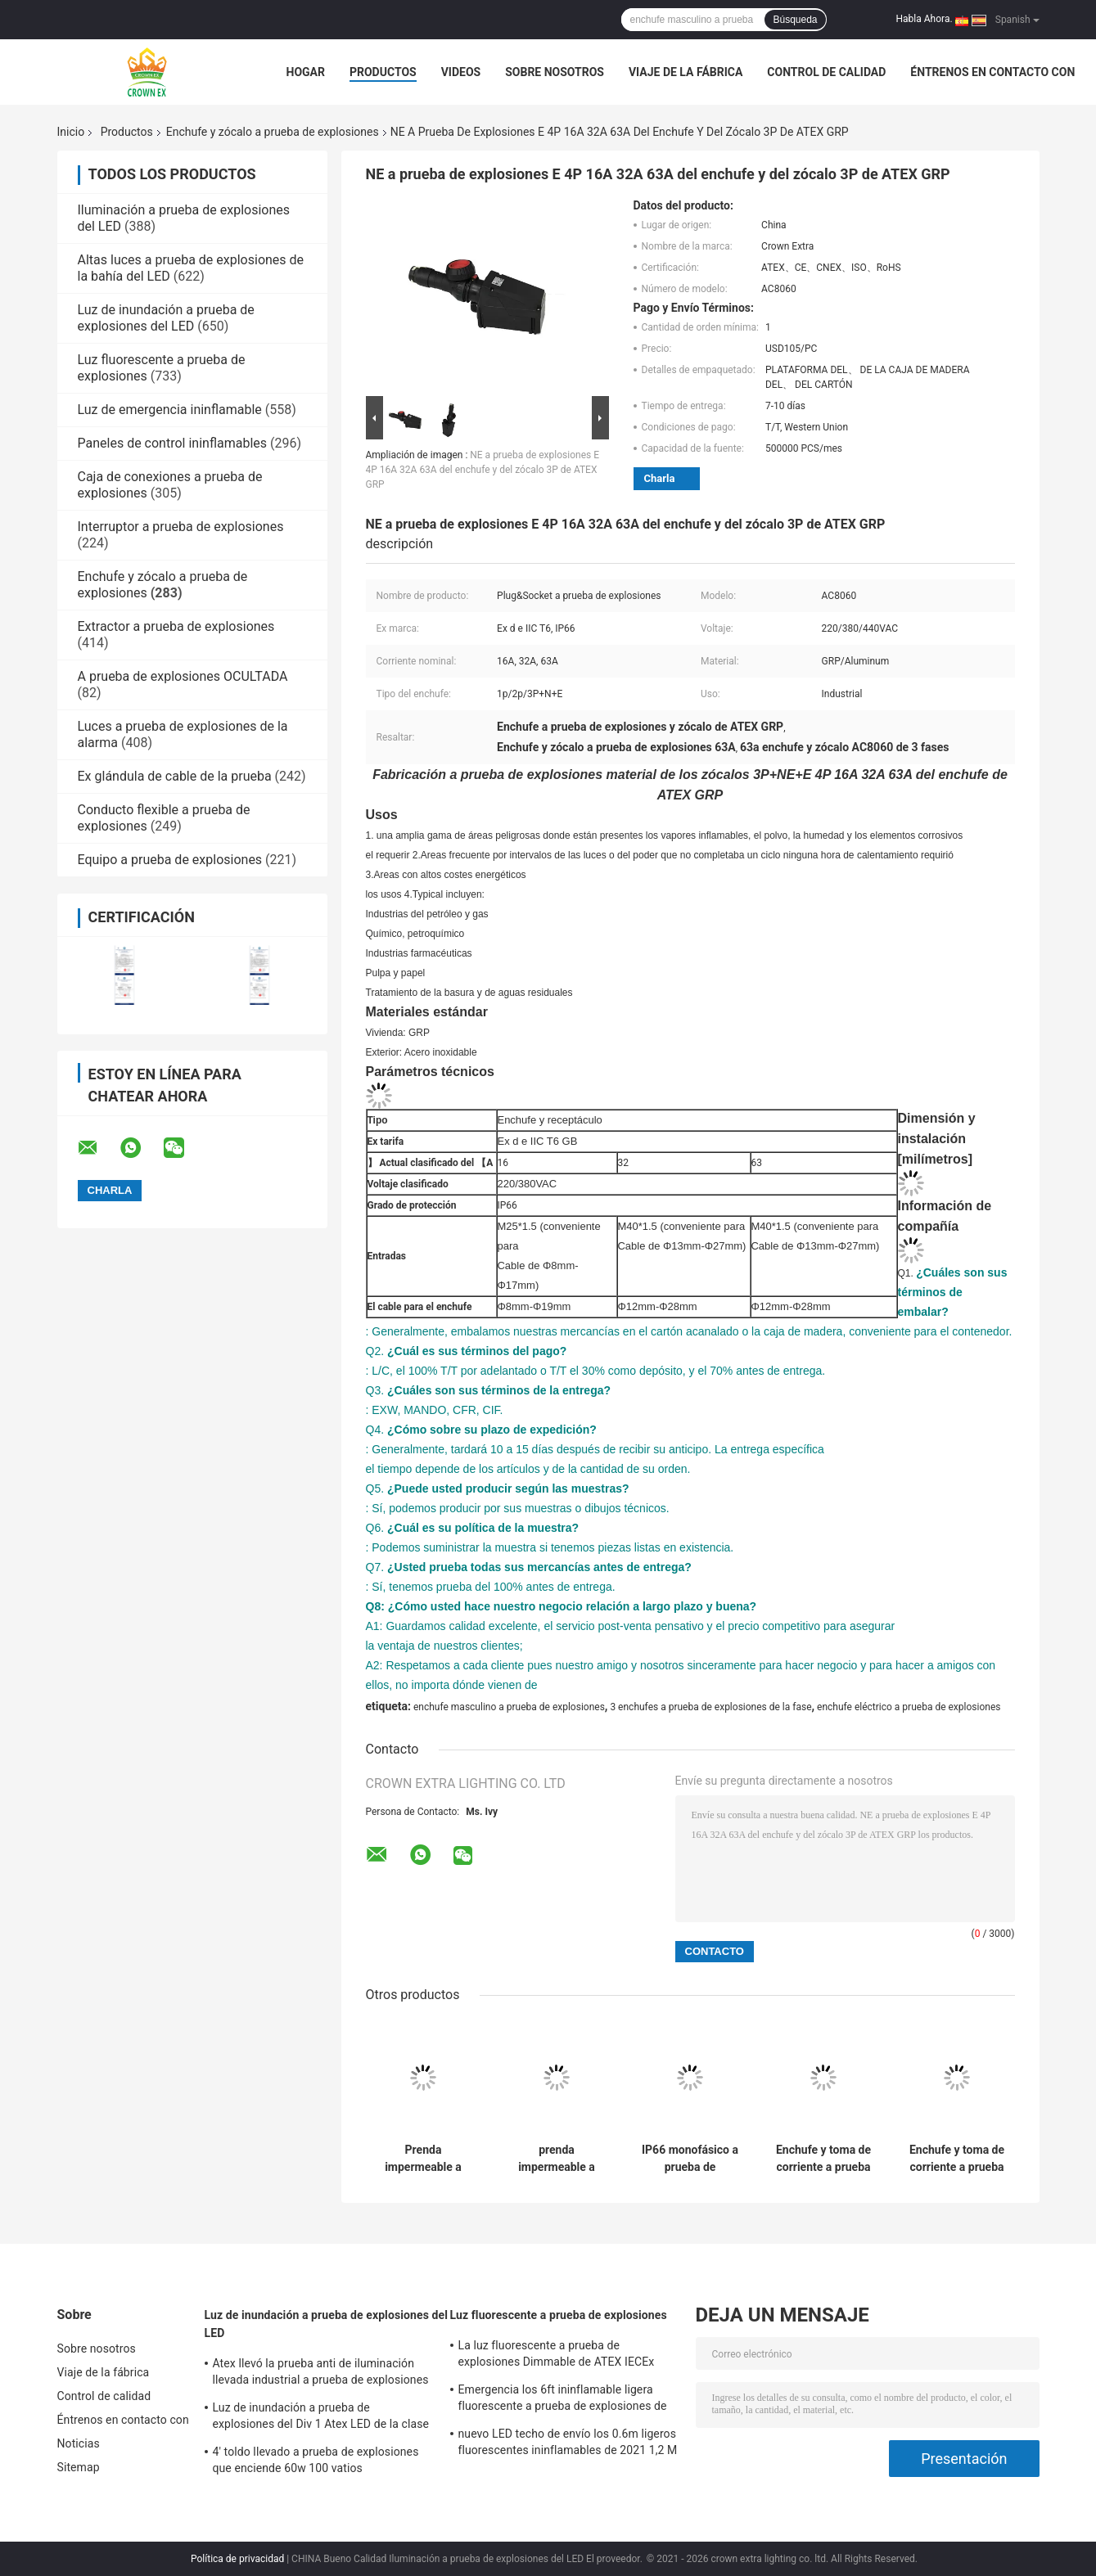 Image resolution: width=1096 pixels, height=2576 pixels. Describe the element at coordinates (175, 776) in the screenshot. I see `Ex glándula de cable de la prueba` at that location.